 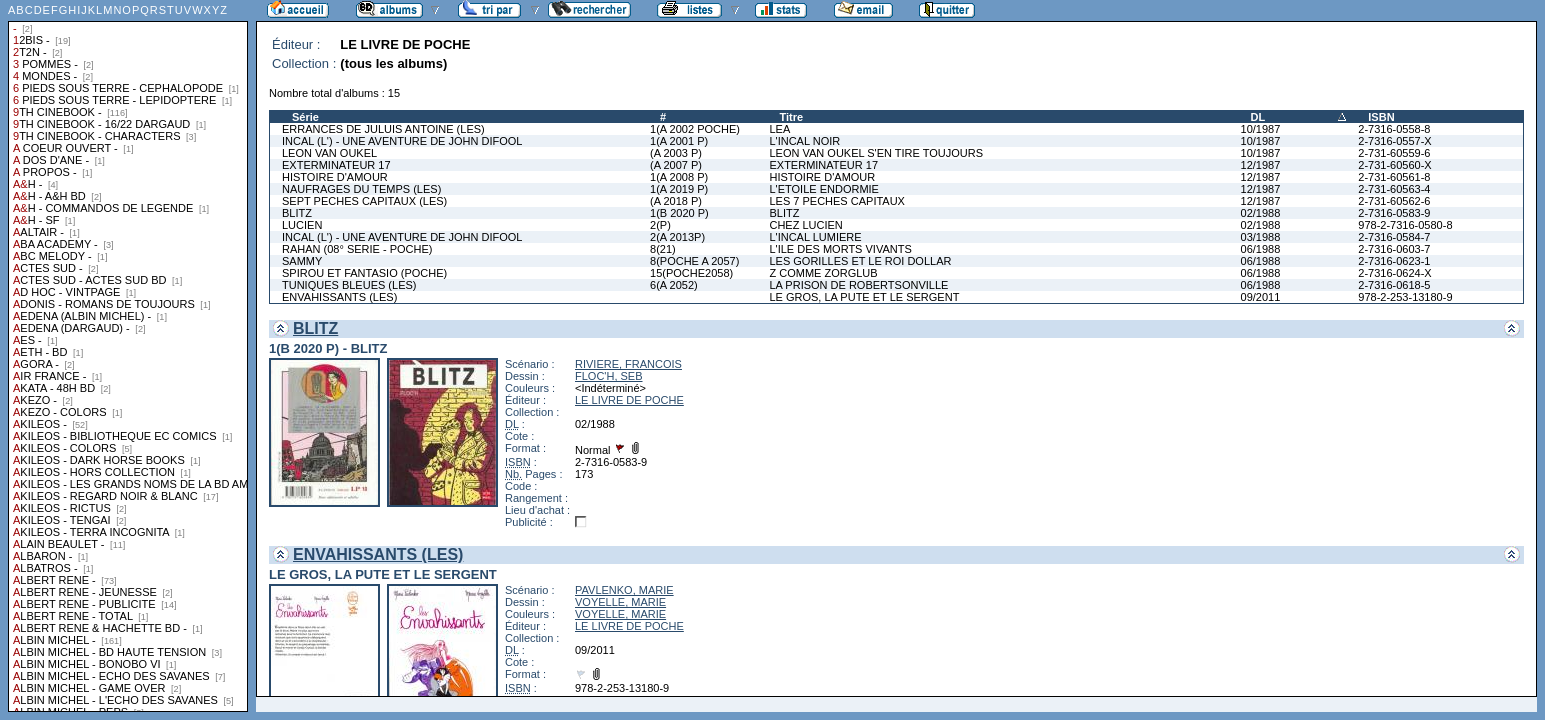 I want to click on PAVLENKO, MARIE, so click(x=624, y=590).